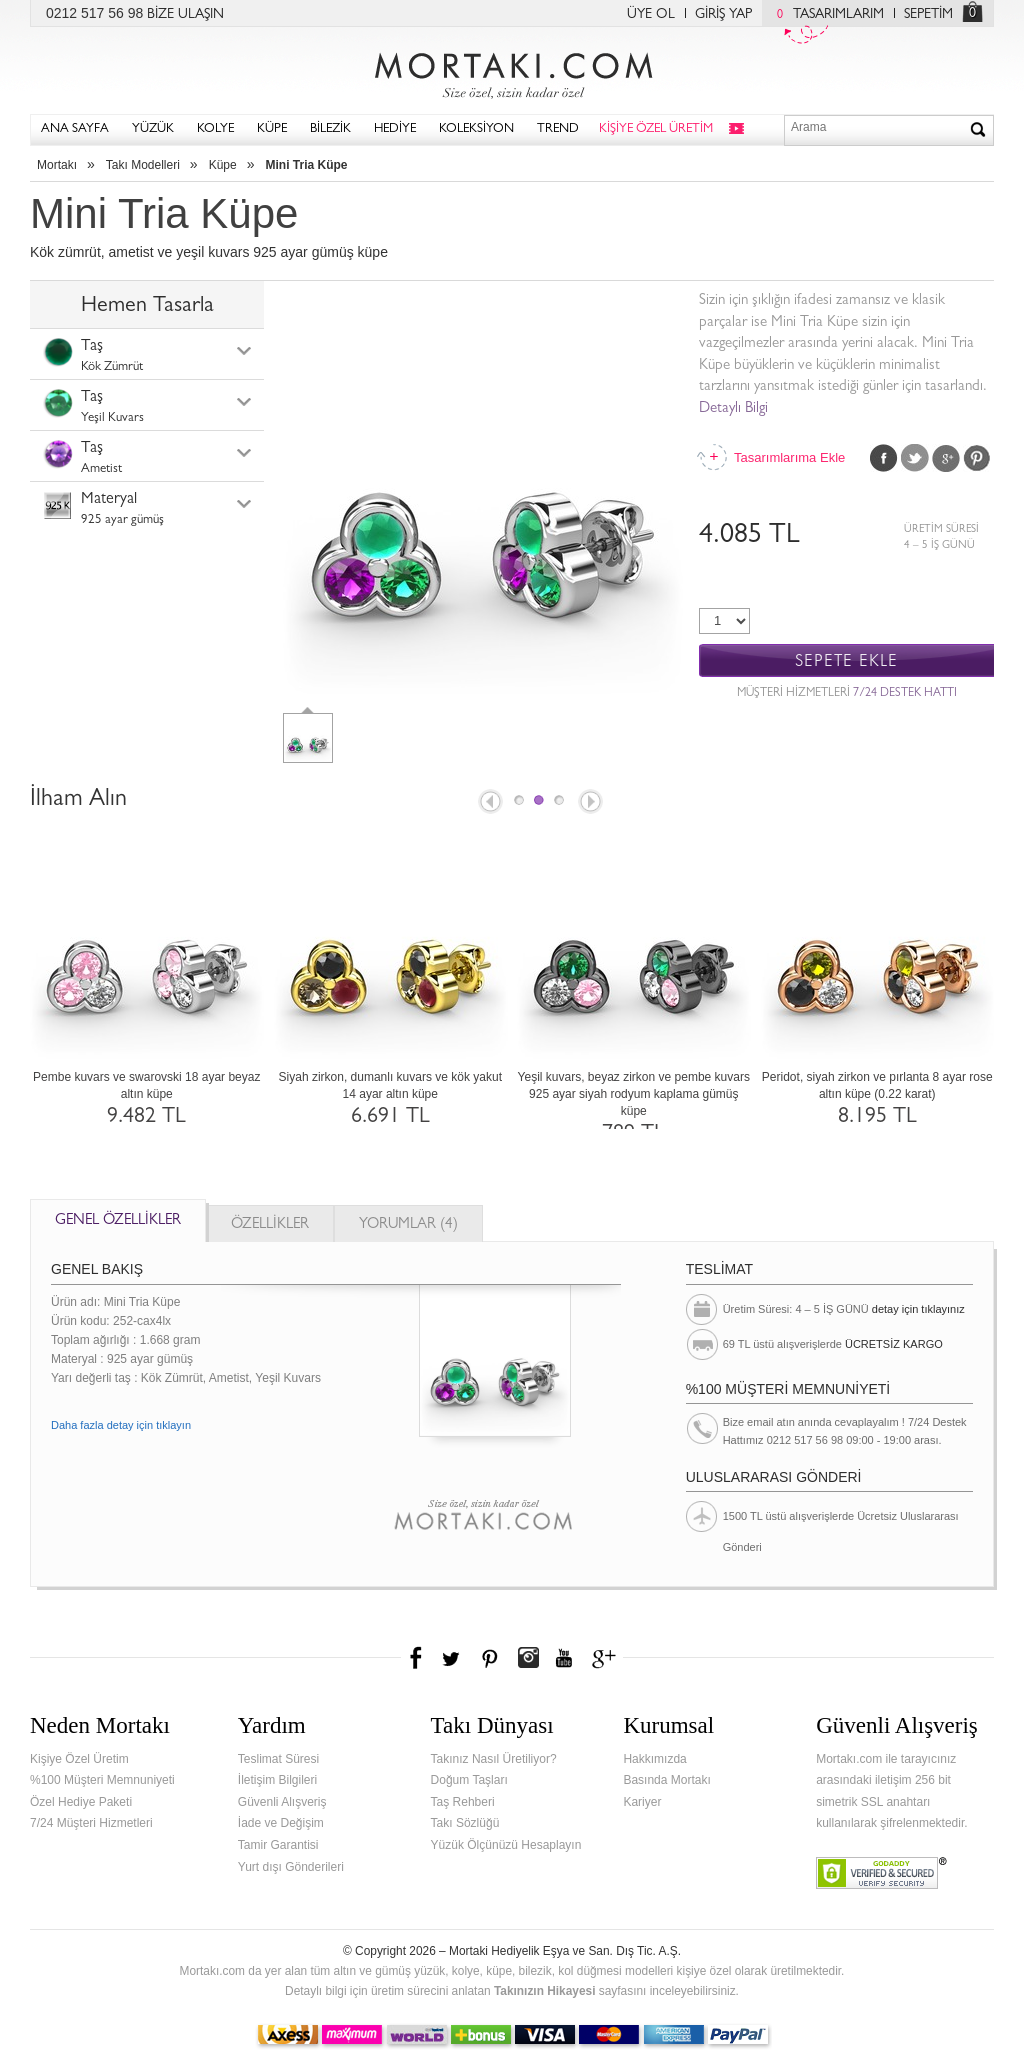 The width and height of the screenshot is (1024, 2062). What do you see at coordinates (905, 694) in the screenshot?
I see `7/24 DESTEK HATTI` at bounding box center [905, 694].